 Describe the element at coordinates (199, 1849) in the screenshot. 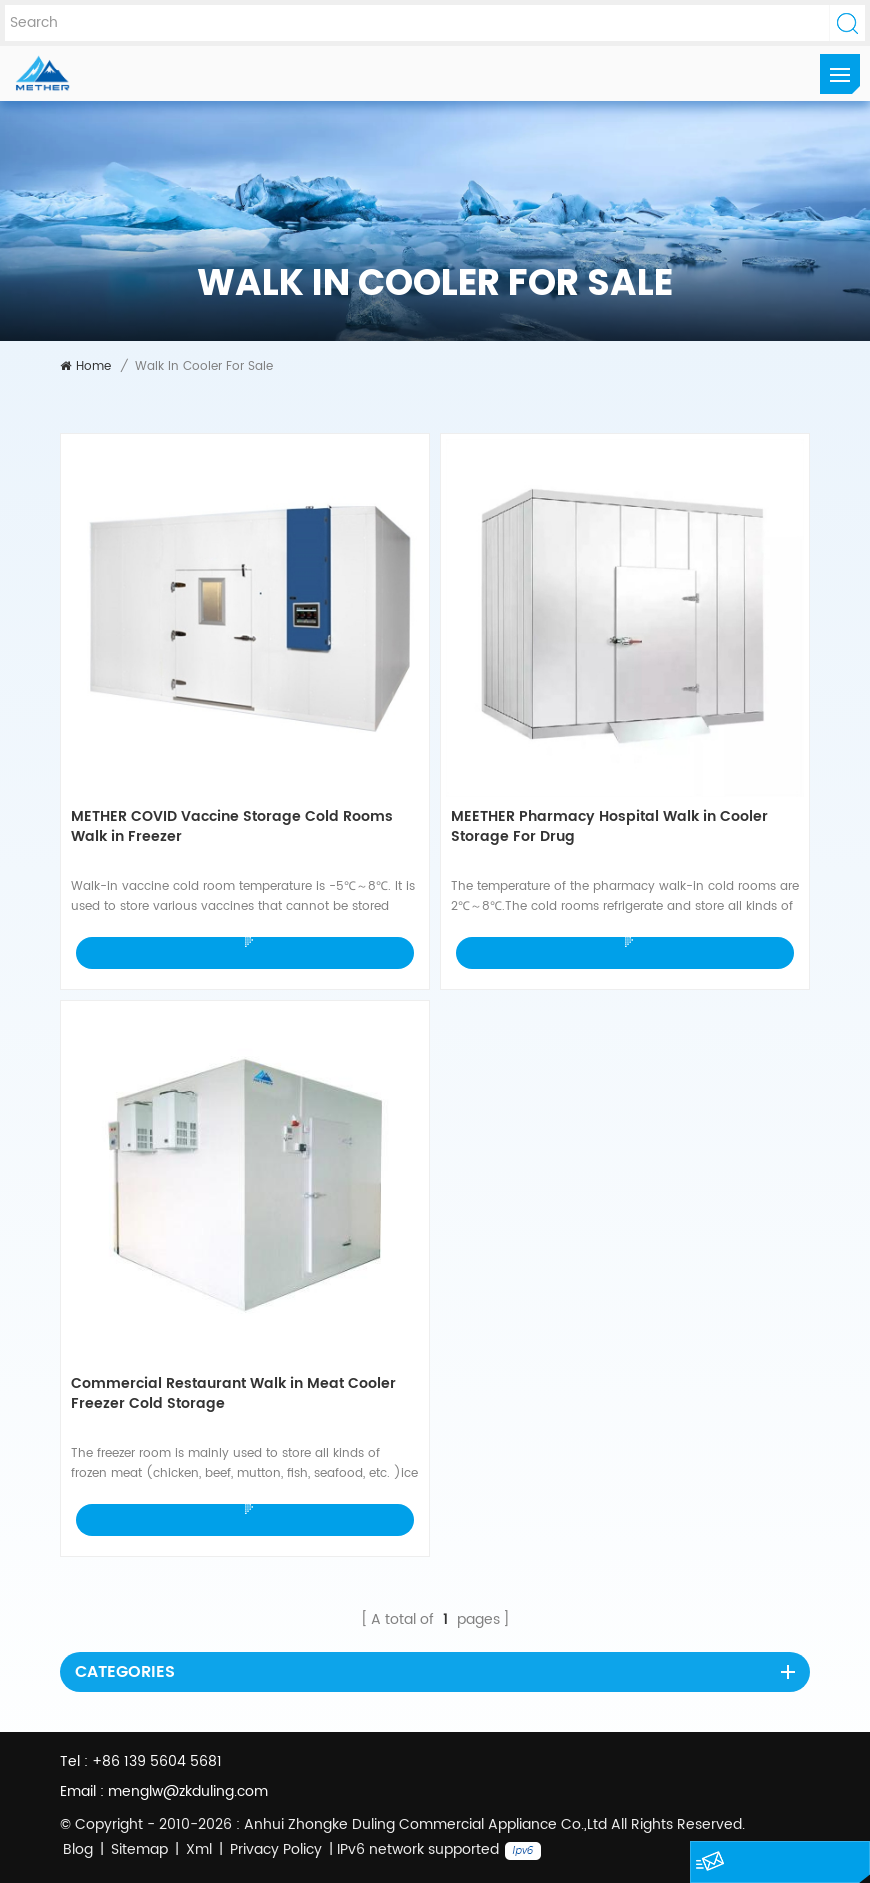

I see `Xml` at that location.